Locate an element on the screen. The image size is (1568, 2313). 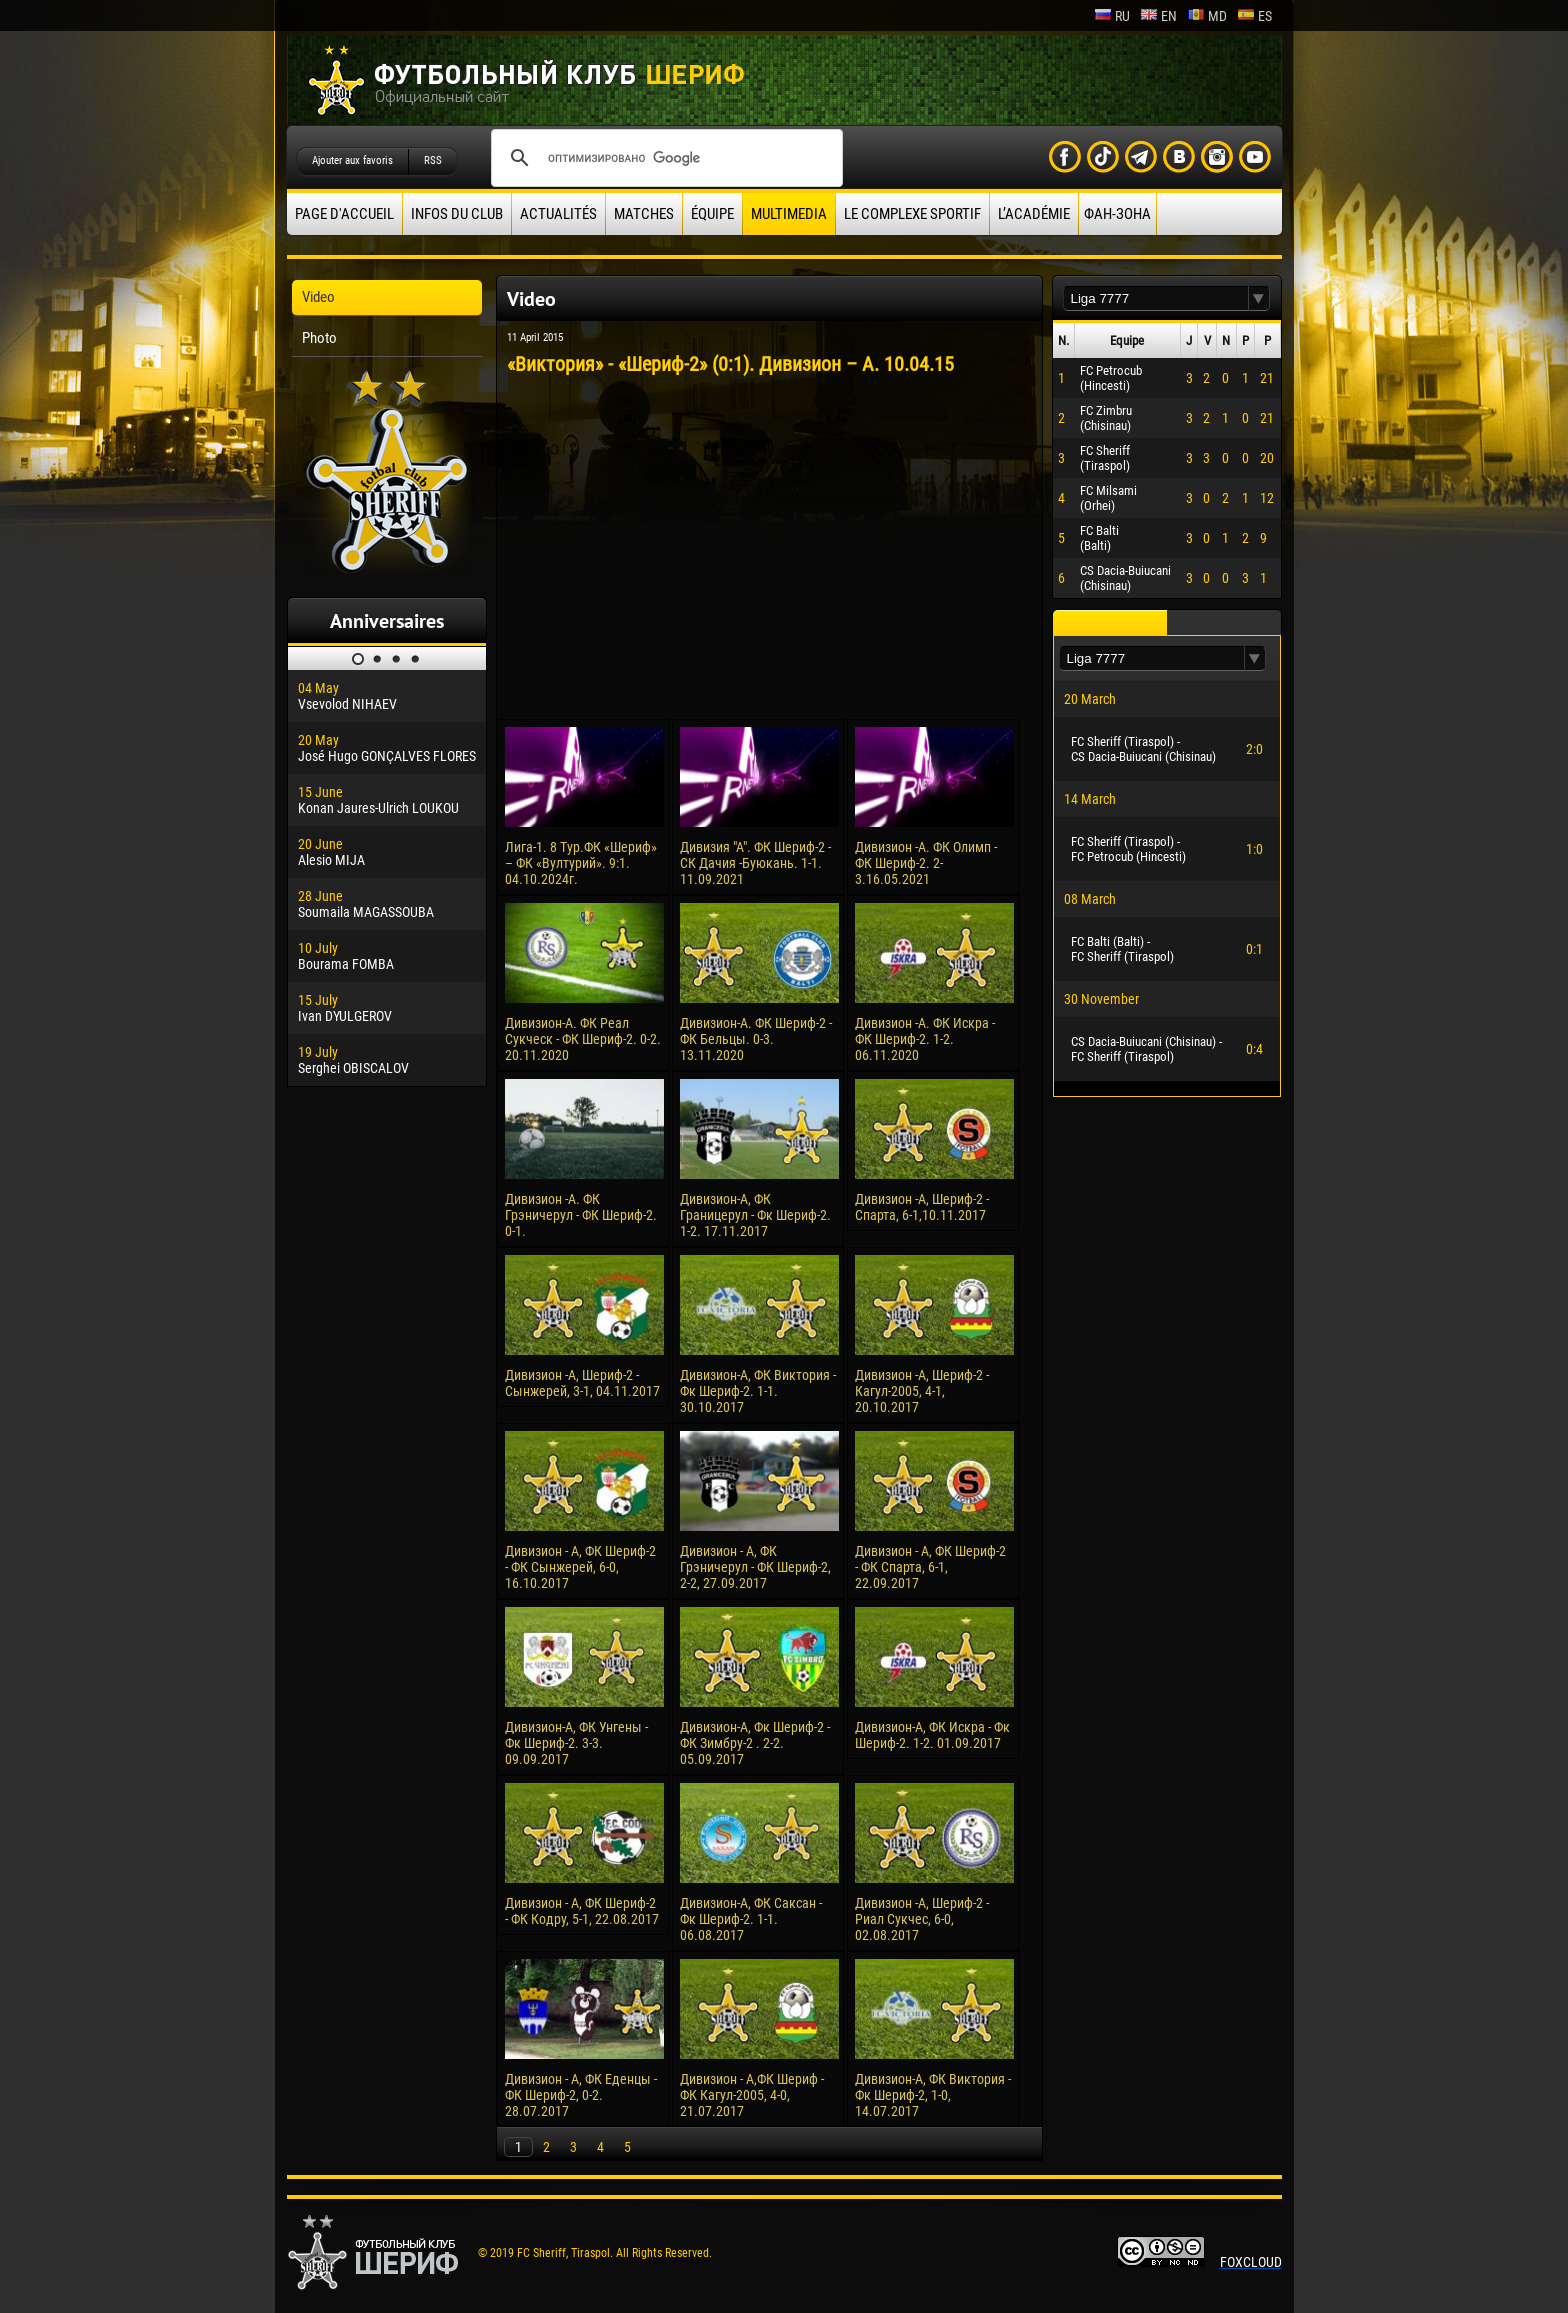
Le complexe sportif is located at coordinates (912, 214).